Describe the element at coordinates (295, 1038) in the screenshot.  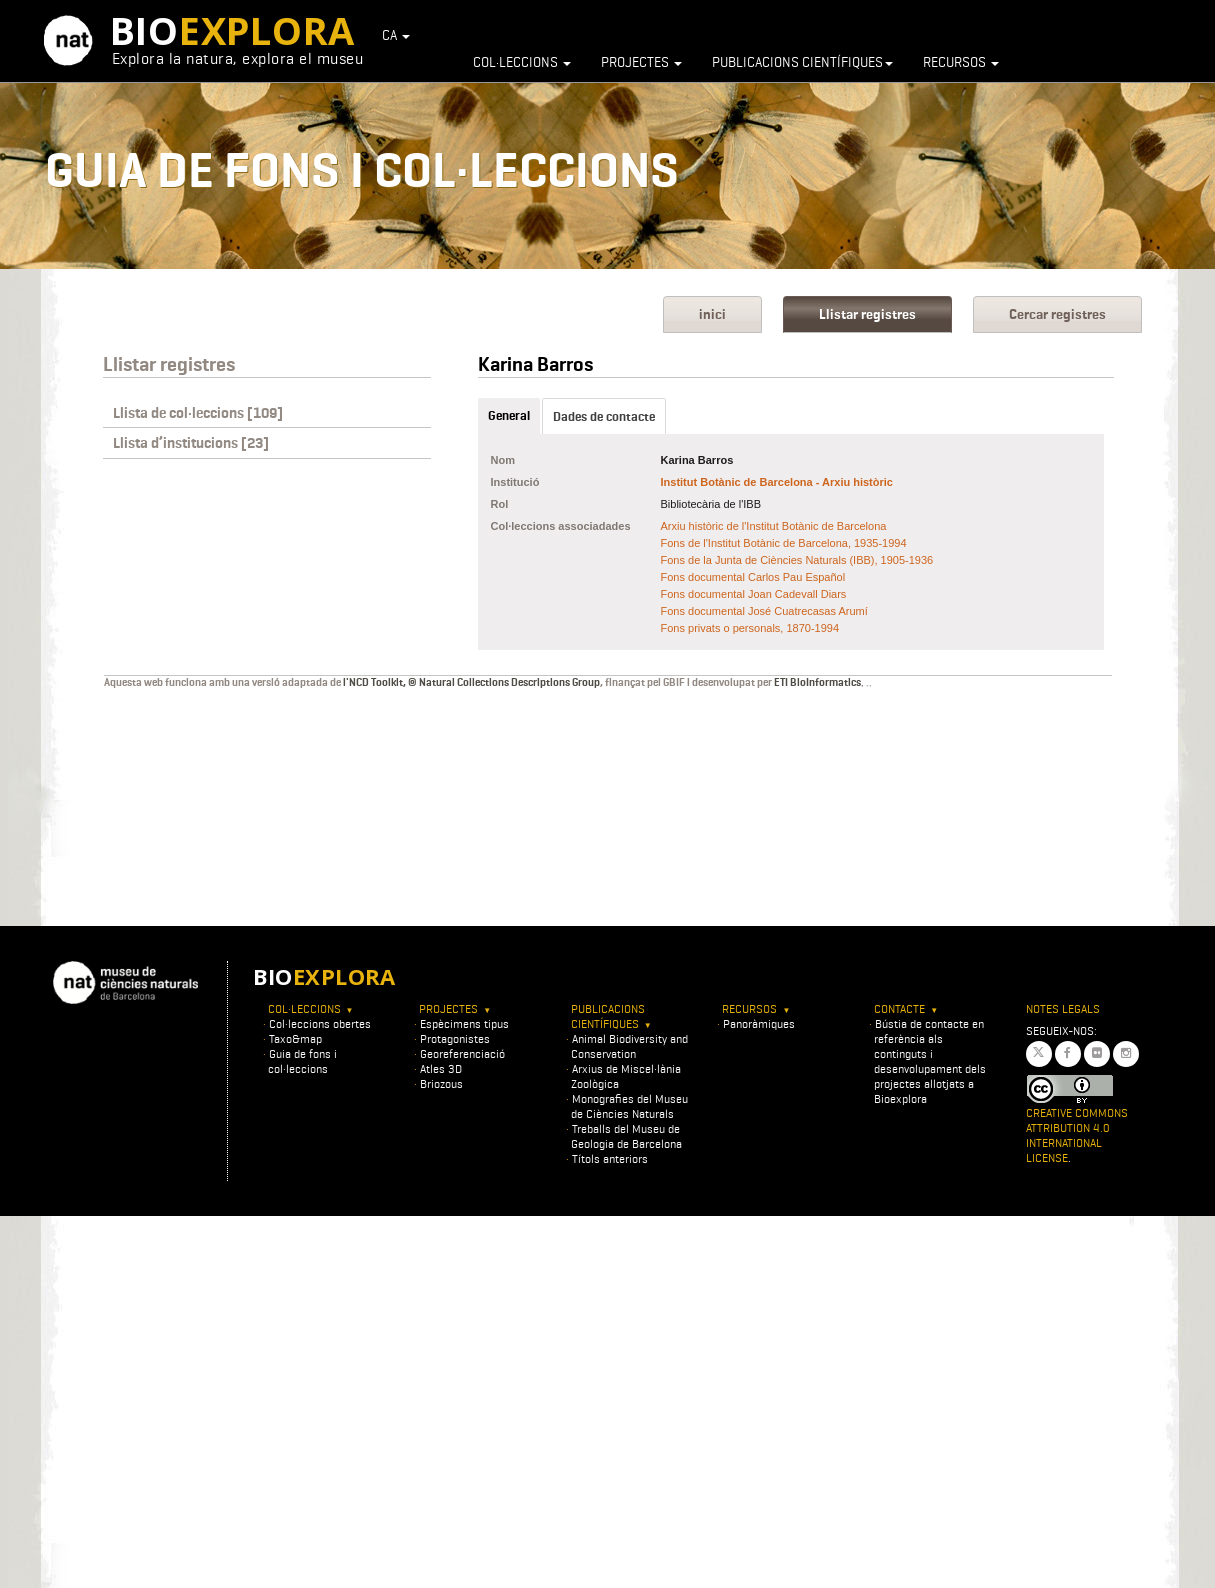
I see `Taxo&map` at that location.